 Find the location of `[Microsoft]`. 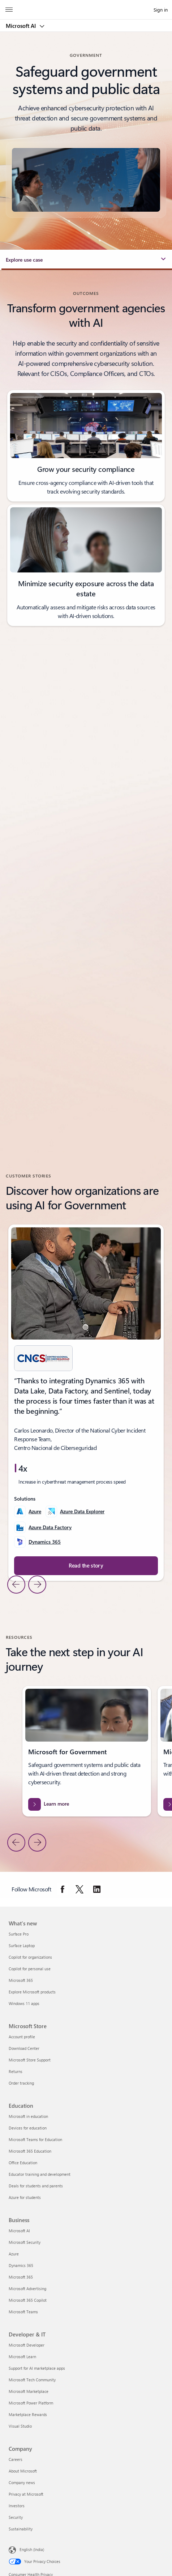

[Microsoft] is located at coordinates (86, 5).